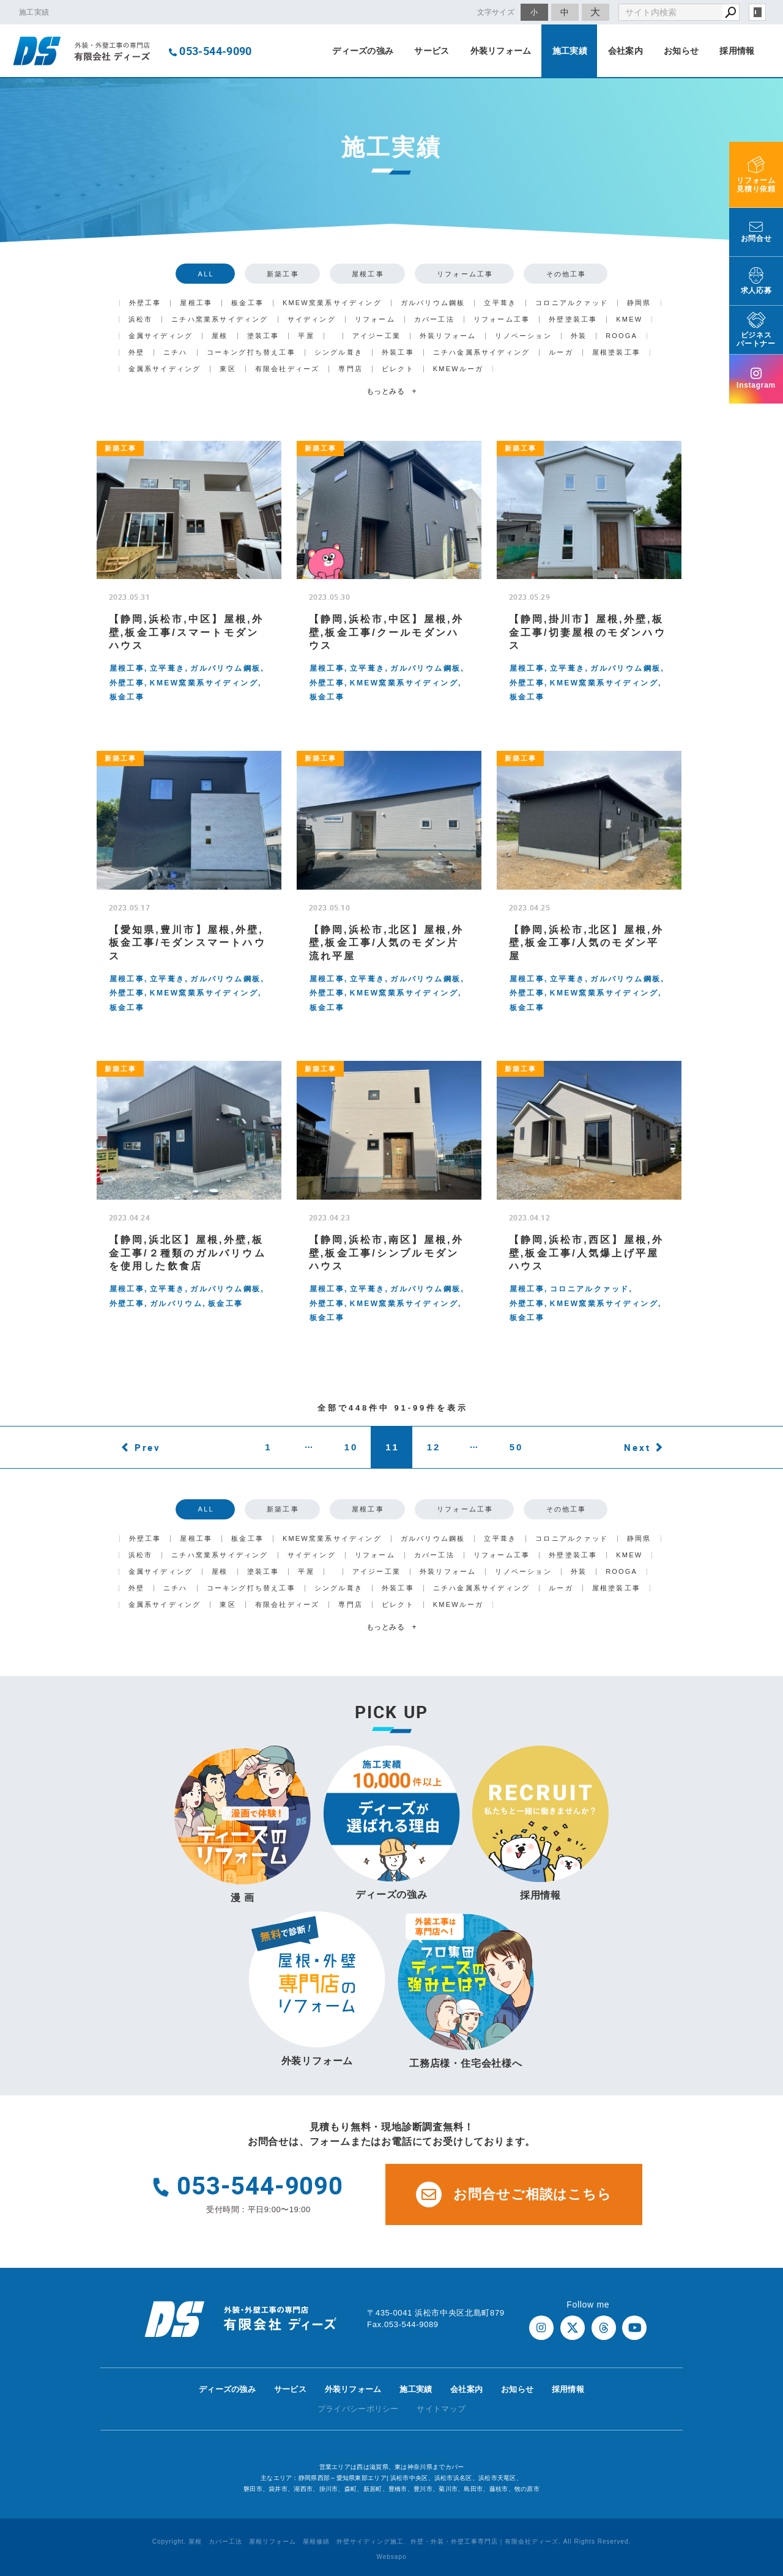 This screenshot has width=783, height=2576. Describe the element at coordinates (220, 336) in the screenshot. I see `屋根` at that location.